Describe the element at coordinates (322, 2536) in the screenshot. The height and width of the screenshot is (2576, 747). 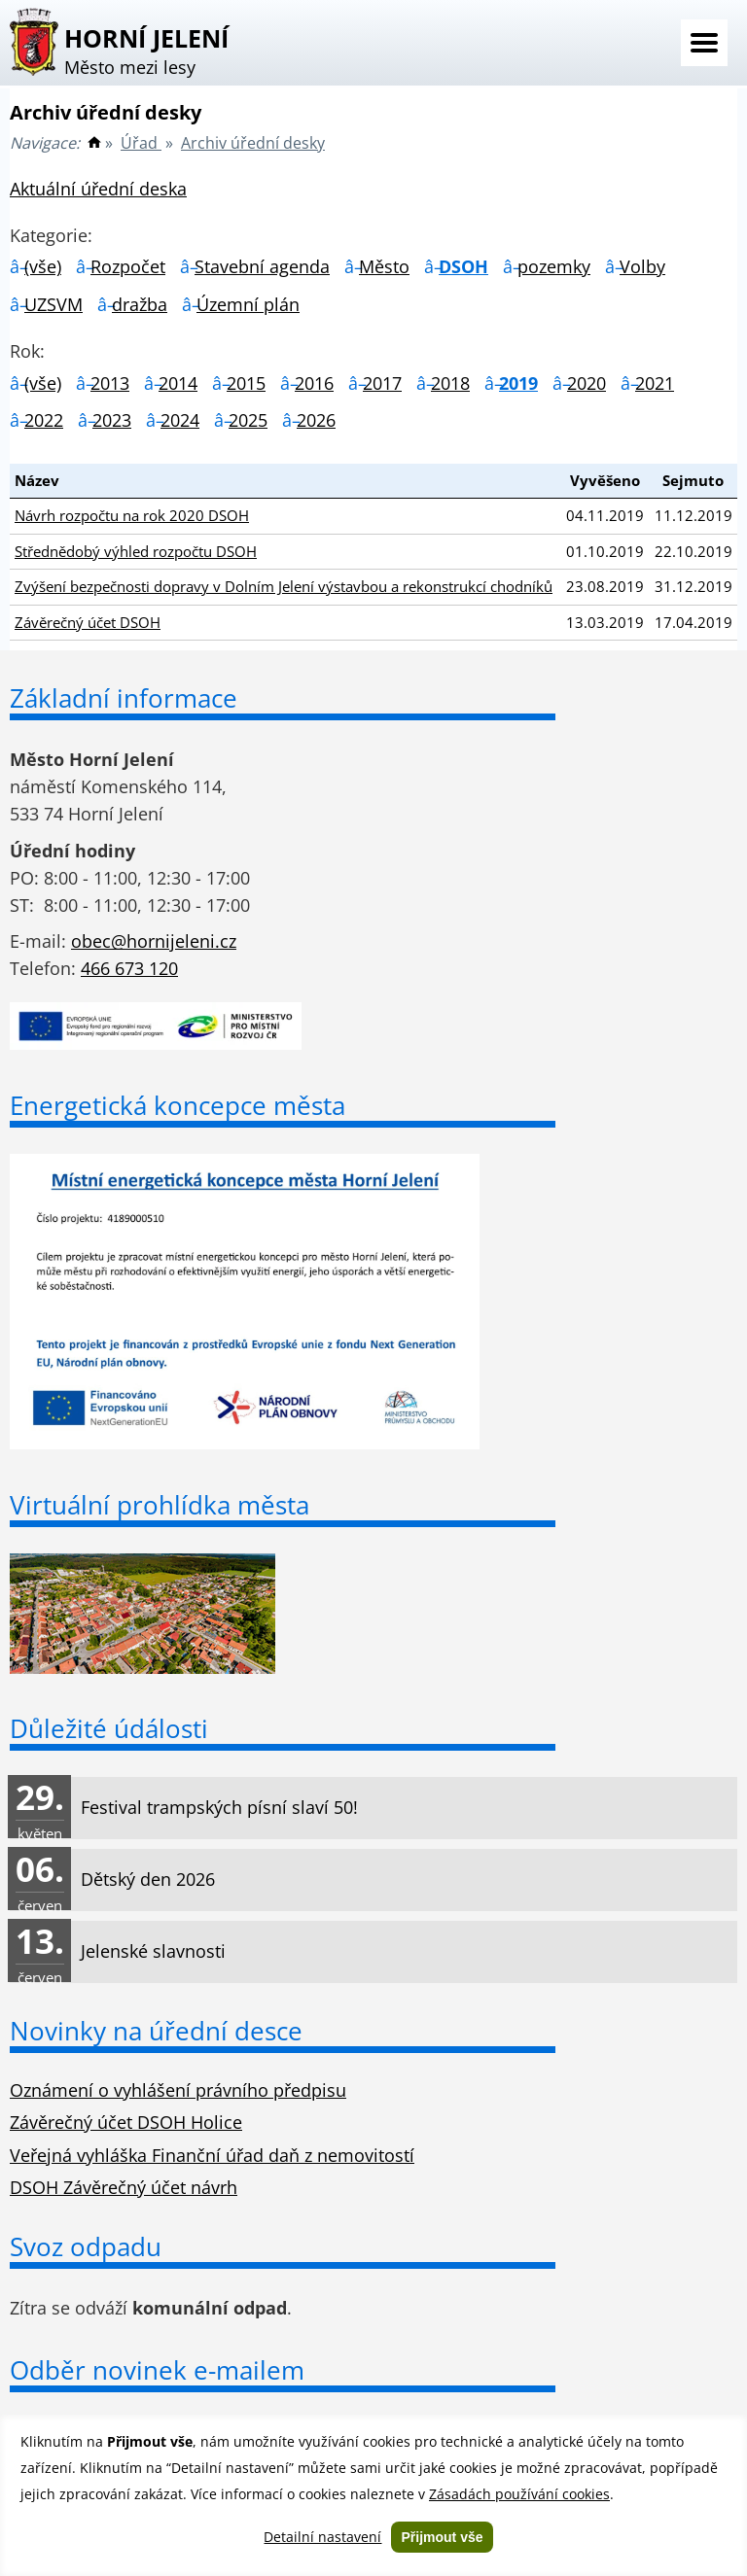
I see `Detailní nastavení` at that location.